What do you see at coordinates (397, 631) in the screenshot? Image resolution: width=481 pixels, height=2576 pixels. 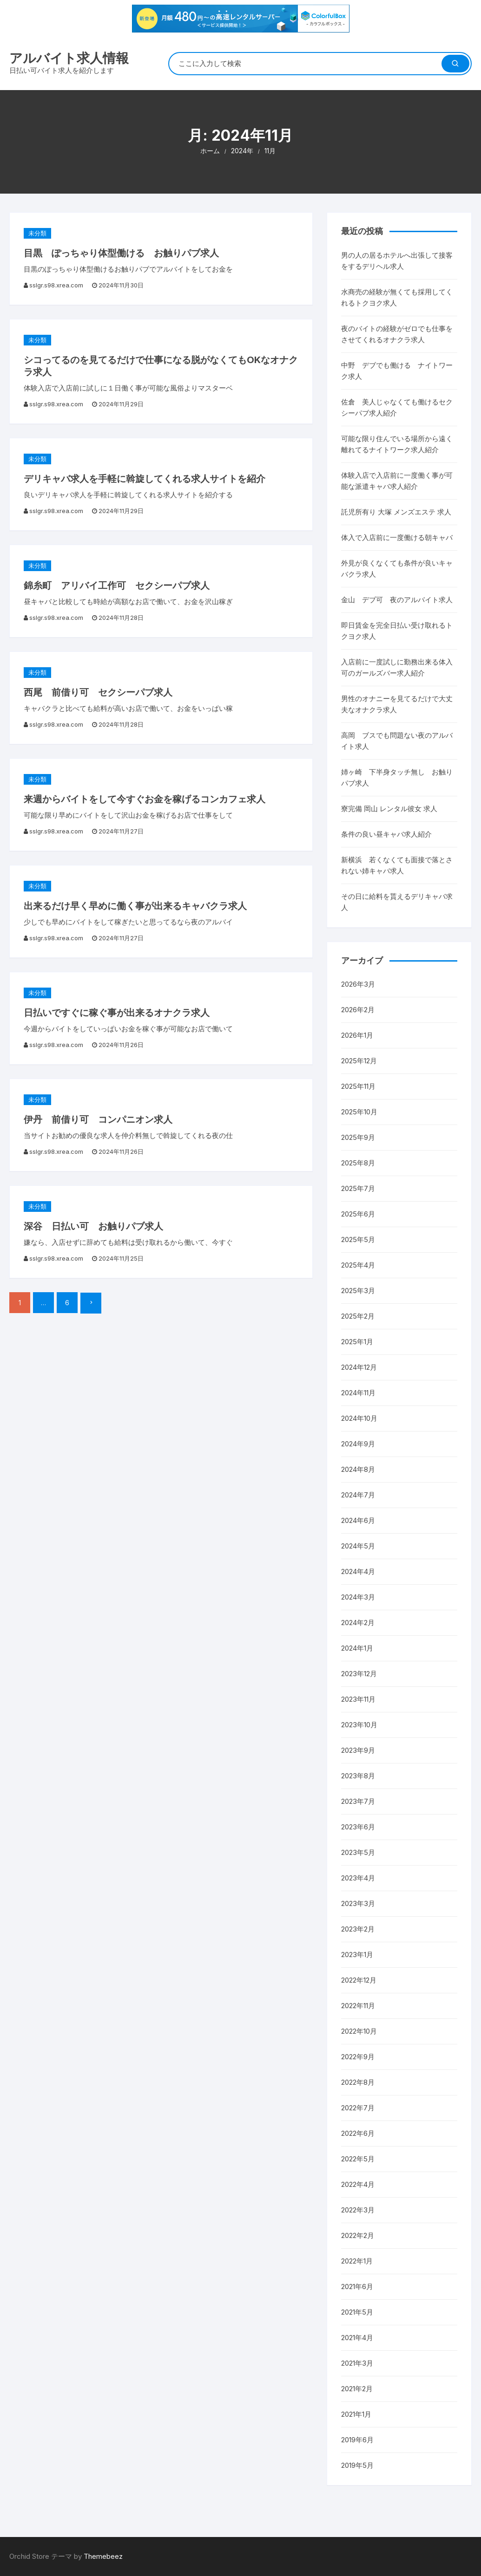 I see `即日賃金を完全日払い受け取れるトクヨク求人` at bounding box center [397, 631].